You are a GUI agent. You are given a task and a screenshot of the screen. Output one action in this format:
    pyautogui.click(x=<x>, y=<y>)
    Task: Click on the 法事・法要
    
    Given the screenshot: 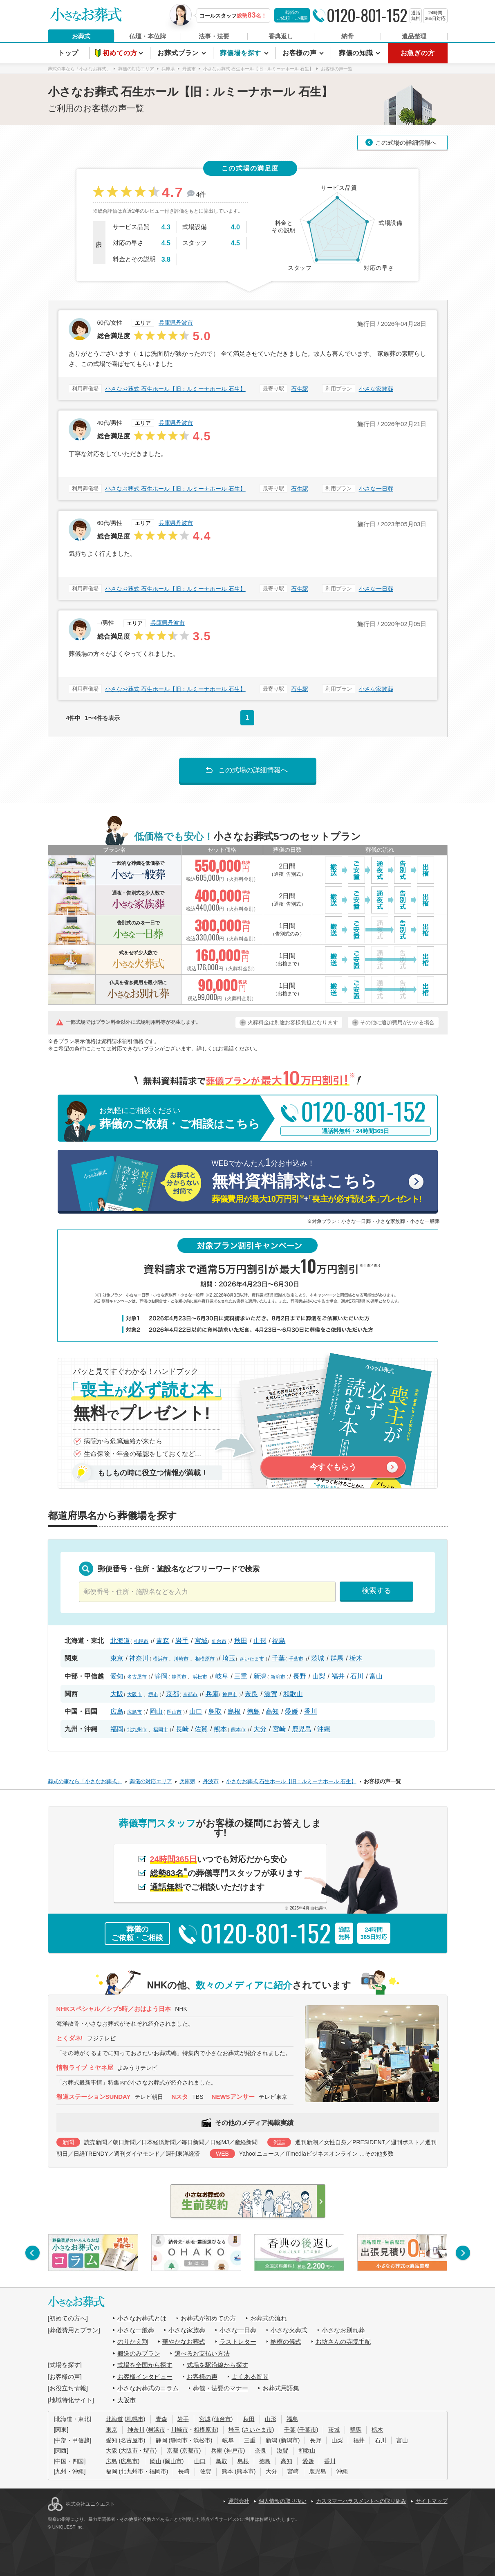 What is the action you would take?
    pyautogui.click(x=214, y=36)
    